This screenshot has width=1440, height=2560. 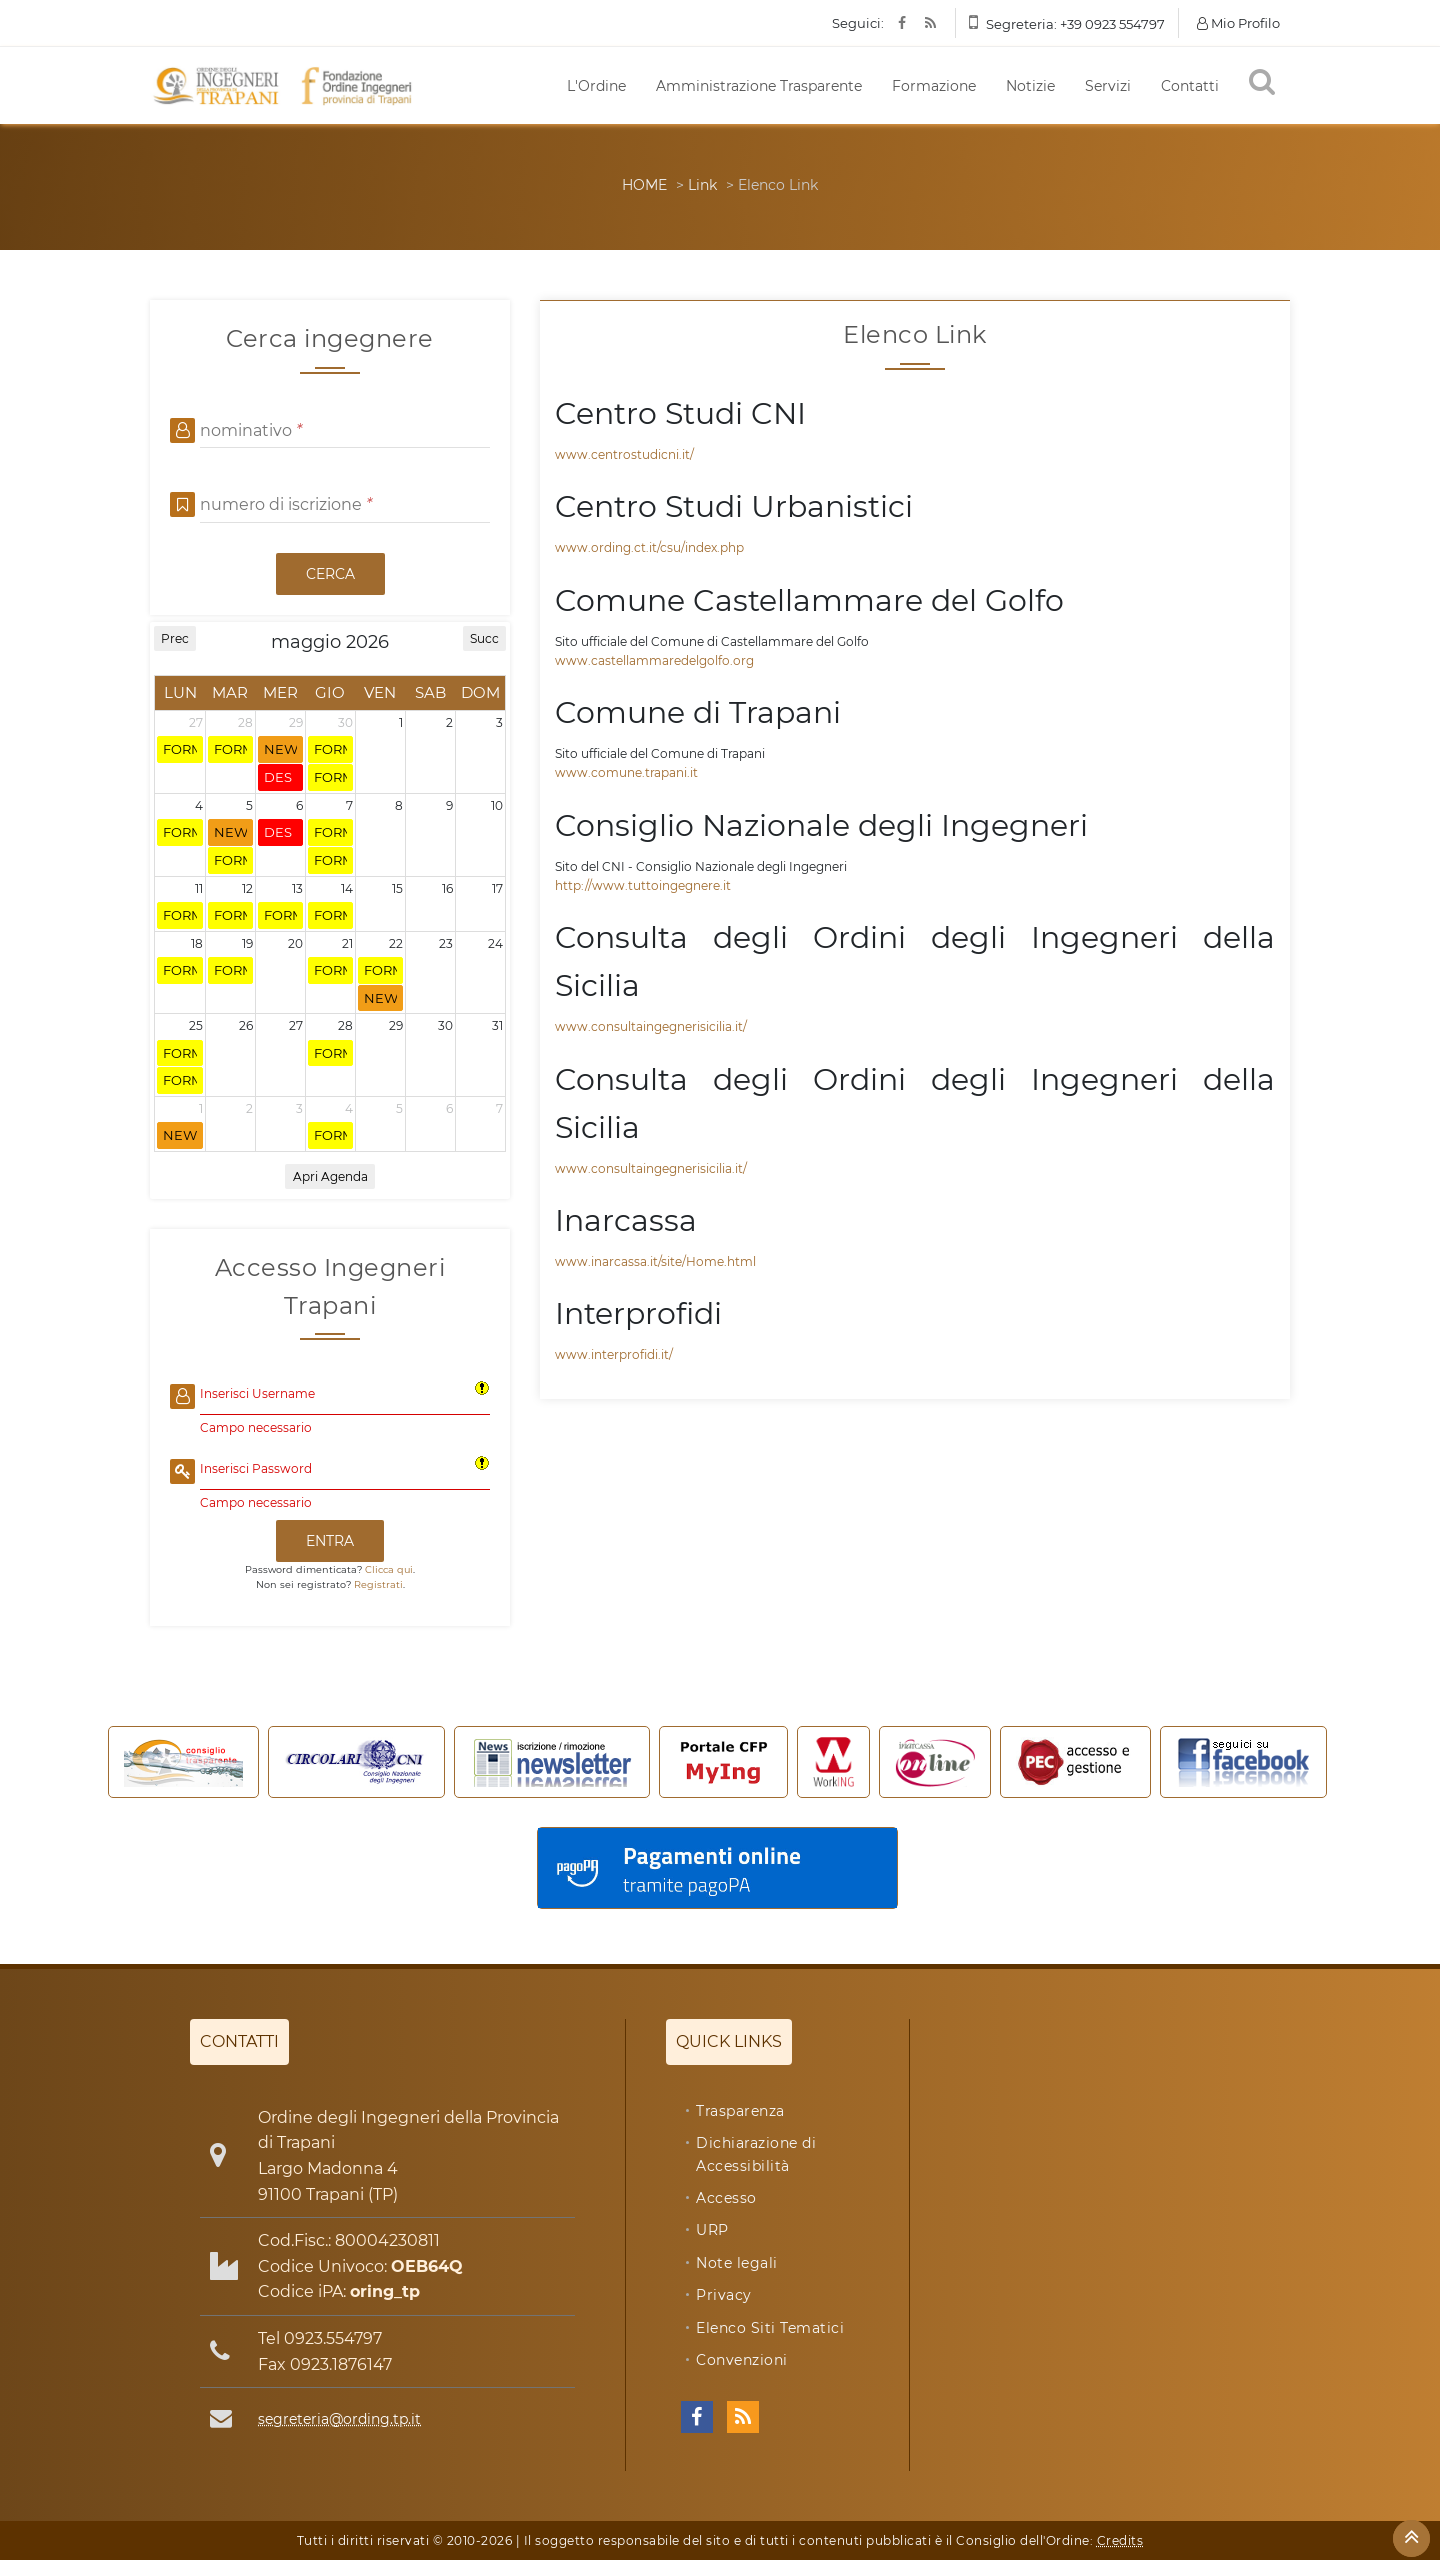 What do you see at coordinates (447, 888) in the screenshot?
I see `16` at bounding box center [447, 888].